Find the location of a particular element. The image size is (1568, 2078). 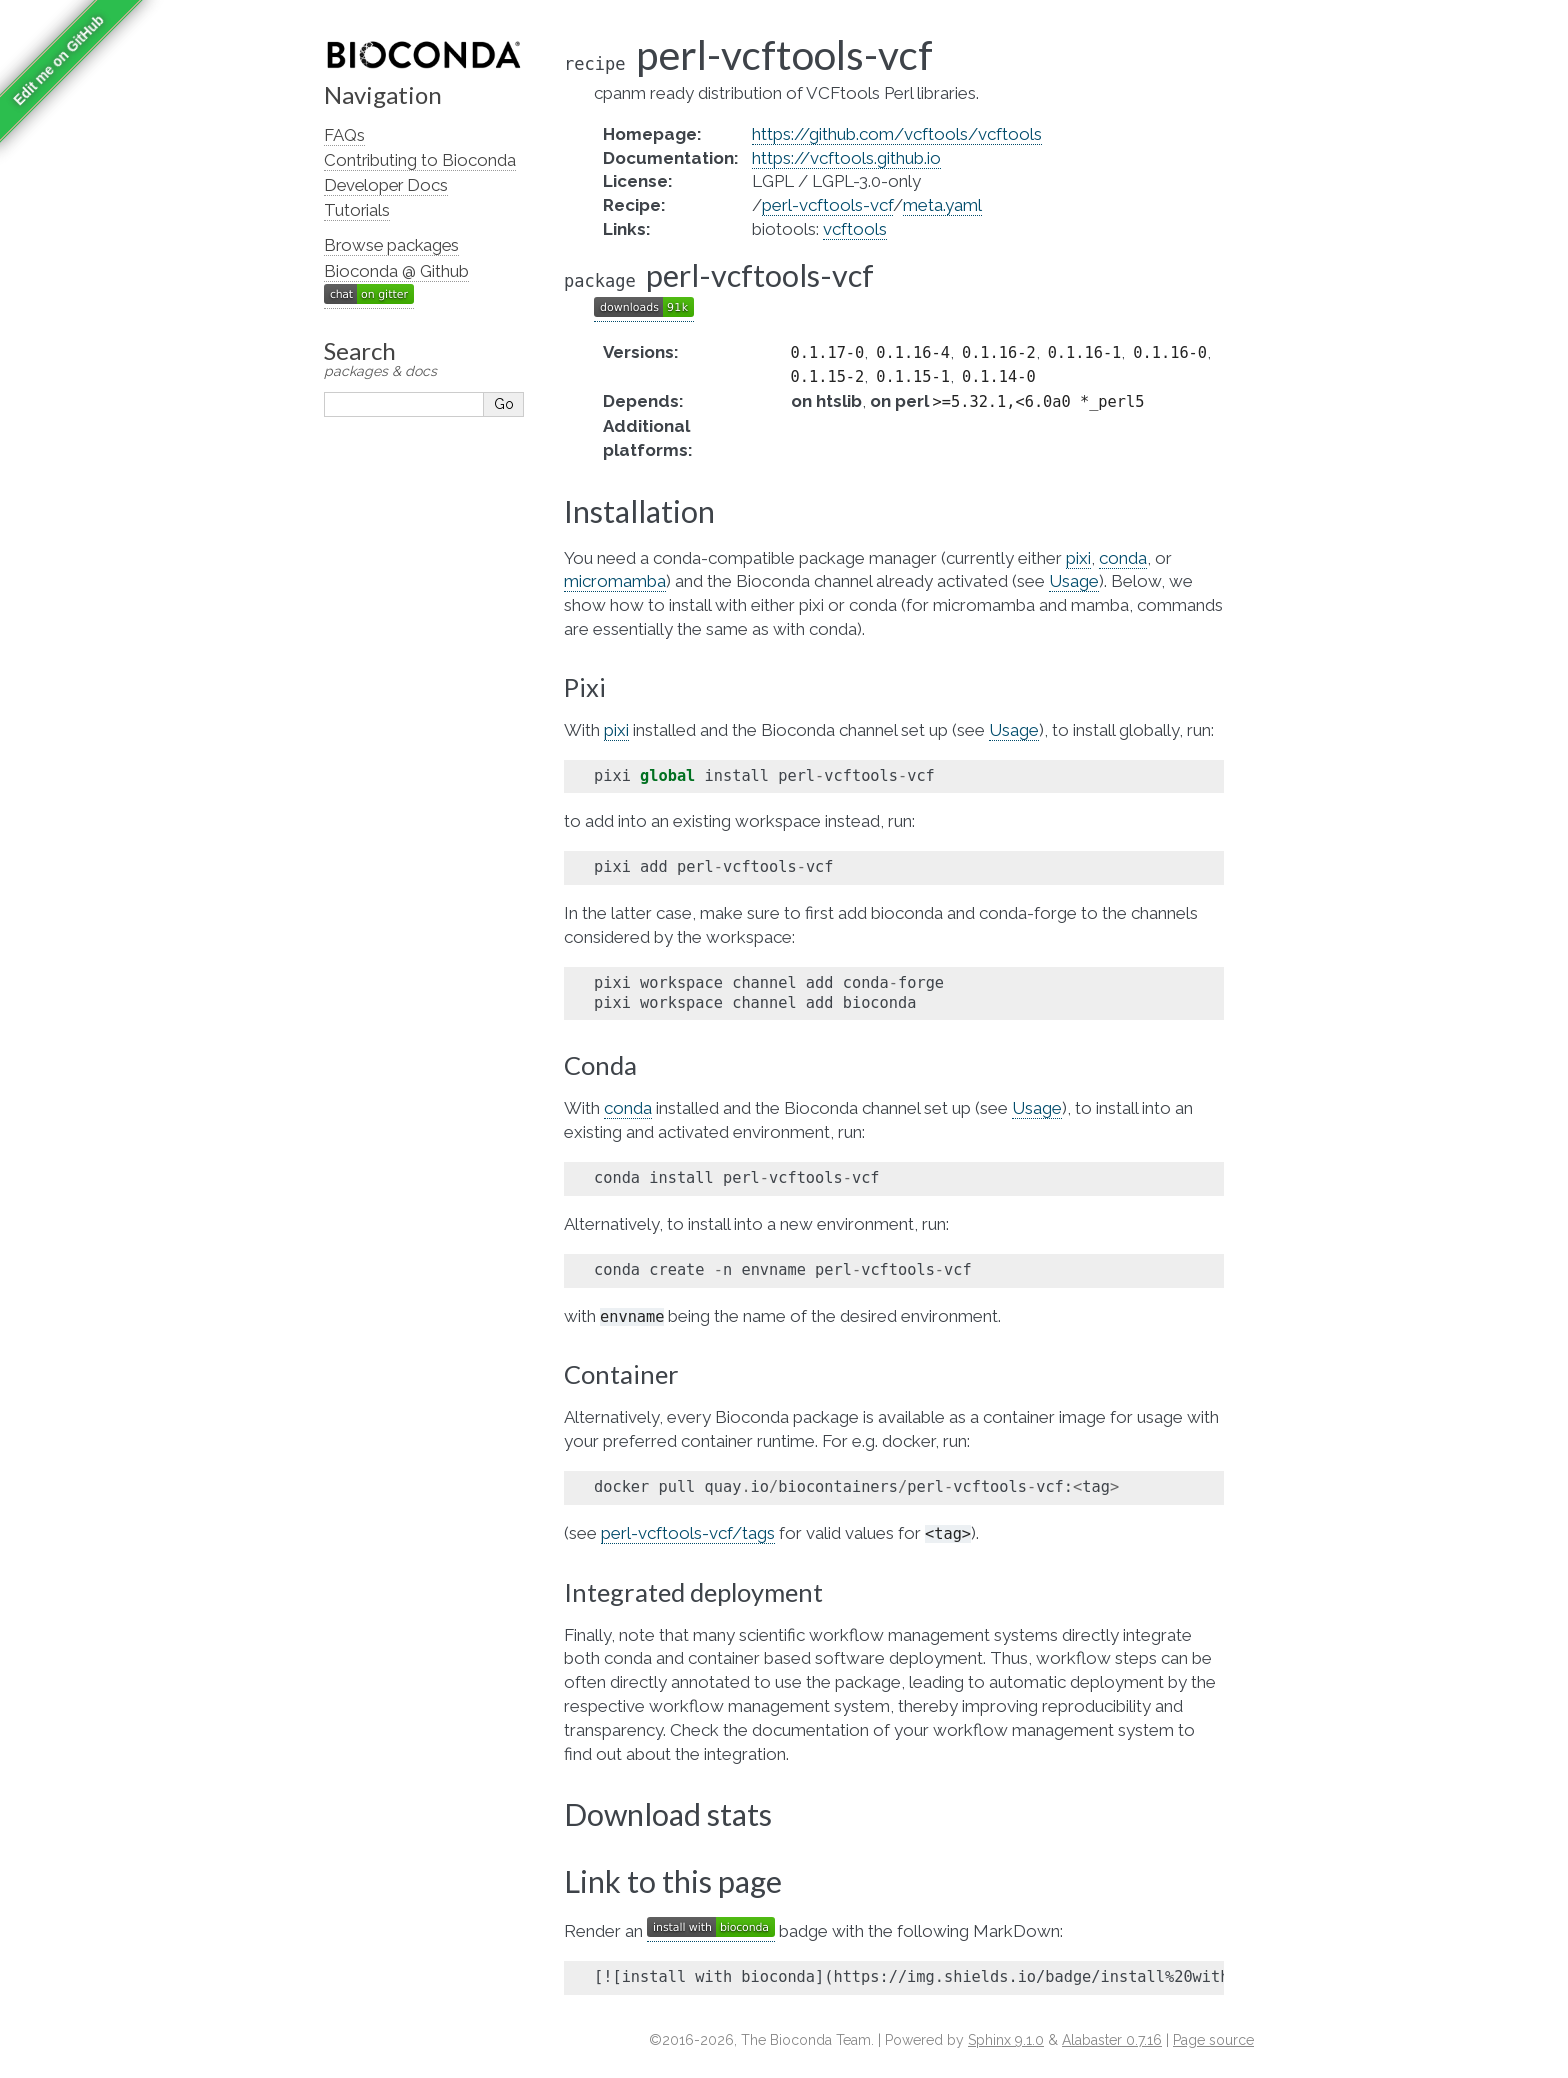

pixi is located at coordinates (1078, 558).